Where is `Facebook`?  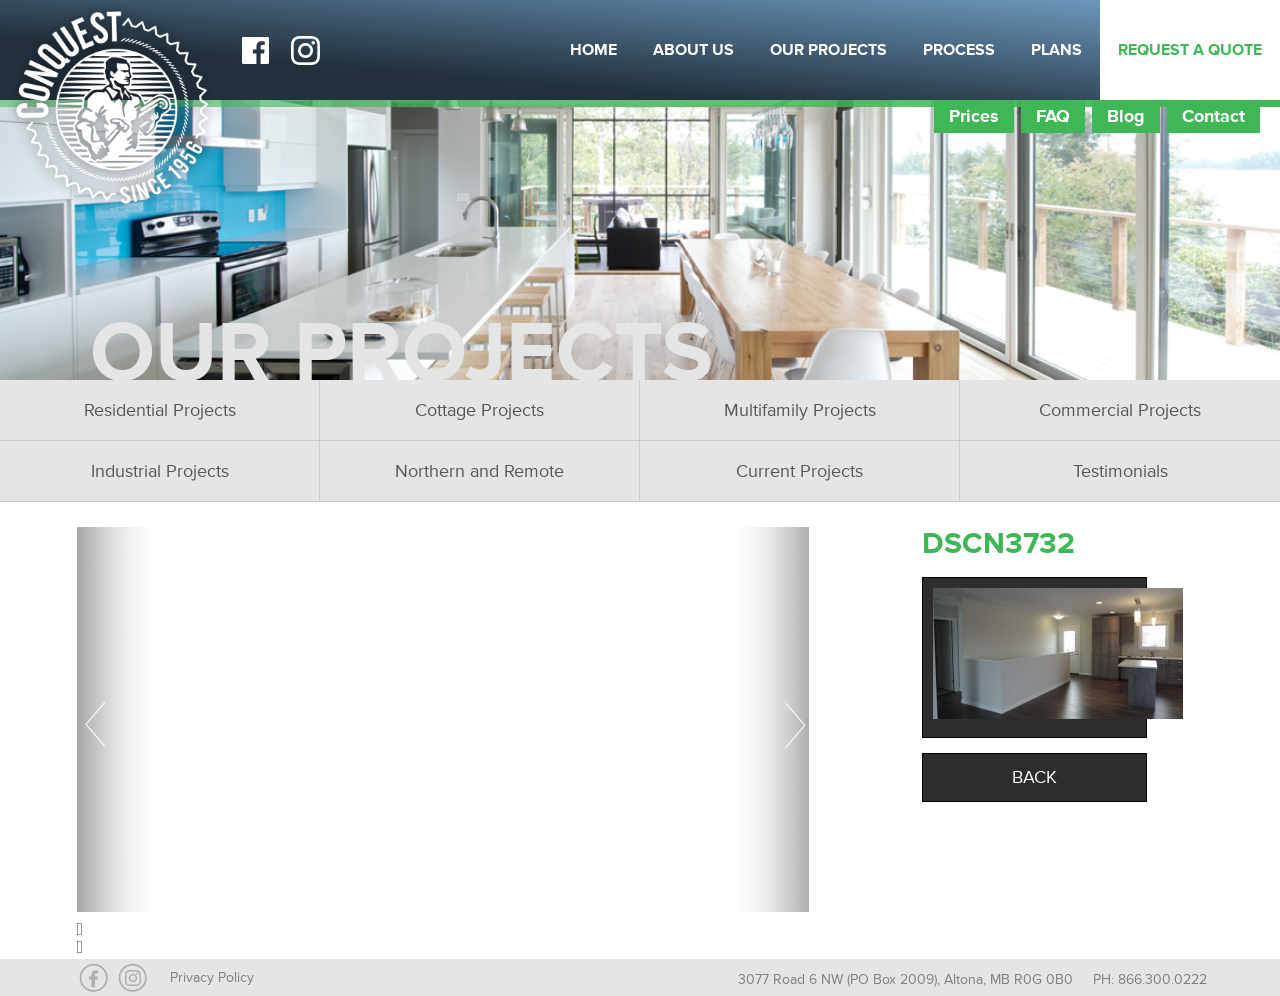 Facebook is located at coordinates (255, 50).